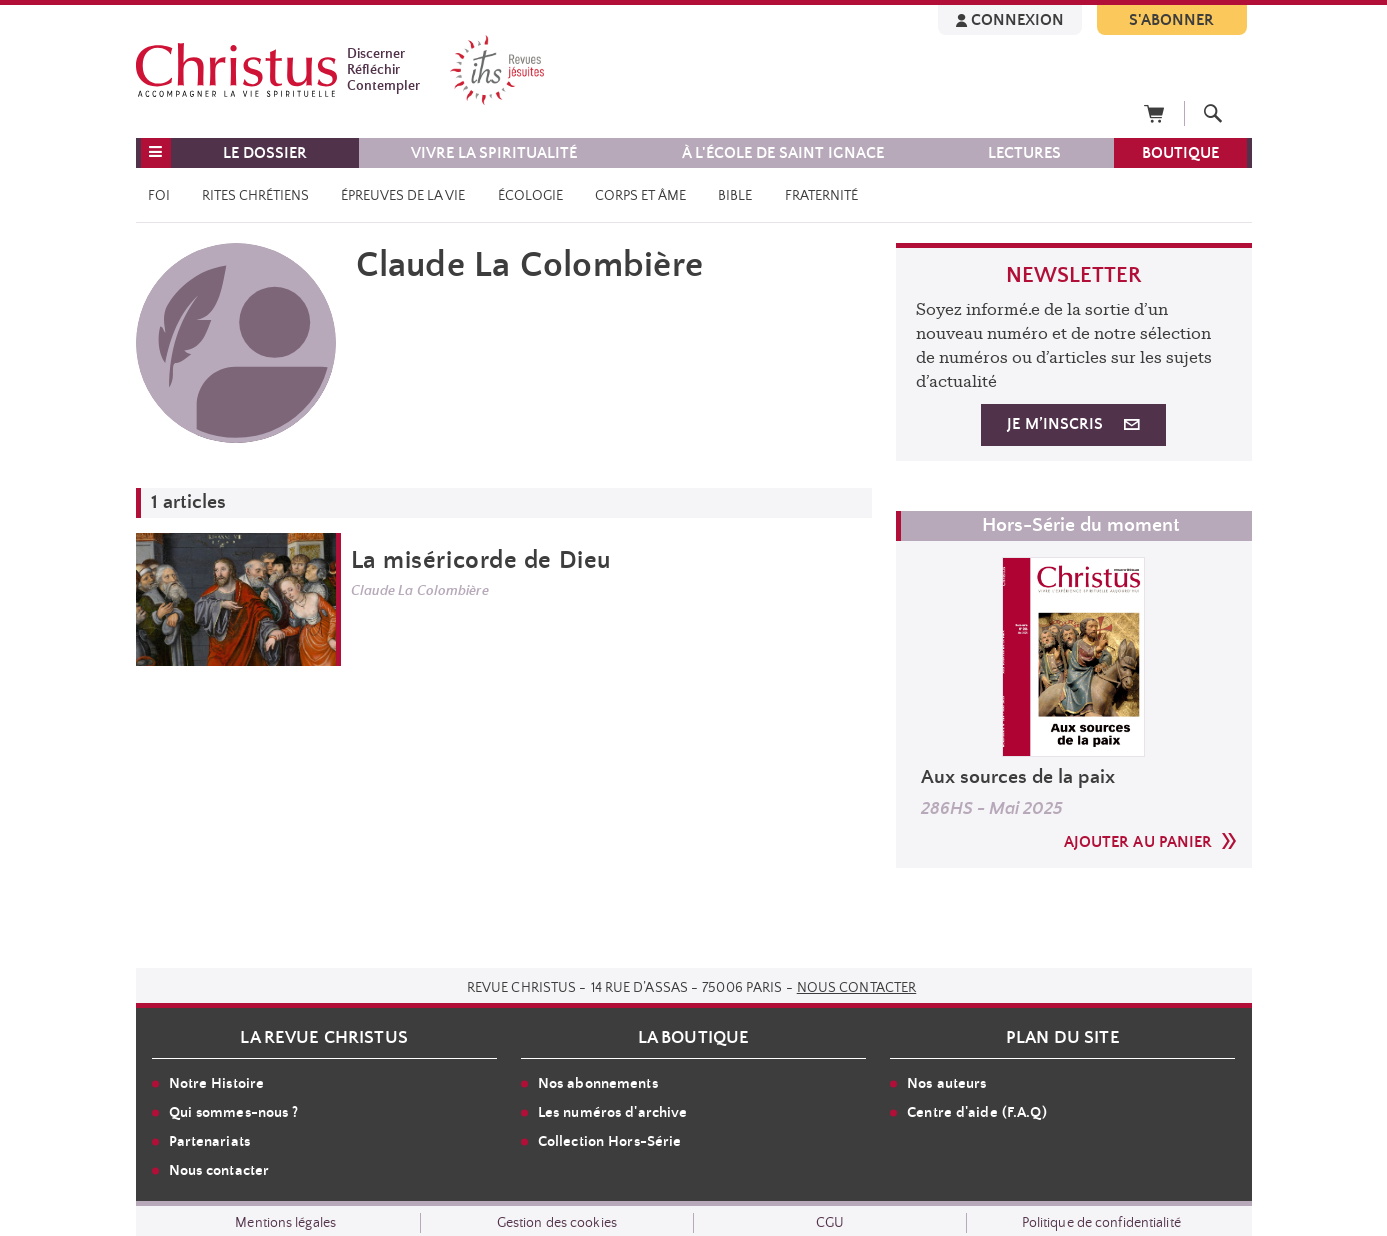  Describe the element at coordinates (1018, 778) in the screenshot. I see `Aux sources de la paix` at that location.